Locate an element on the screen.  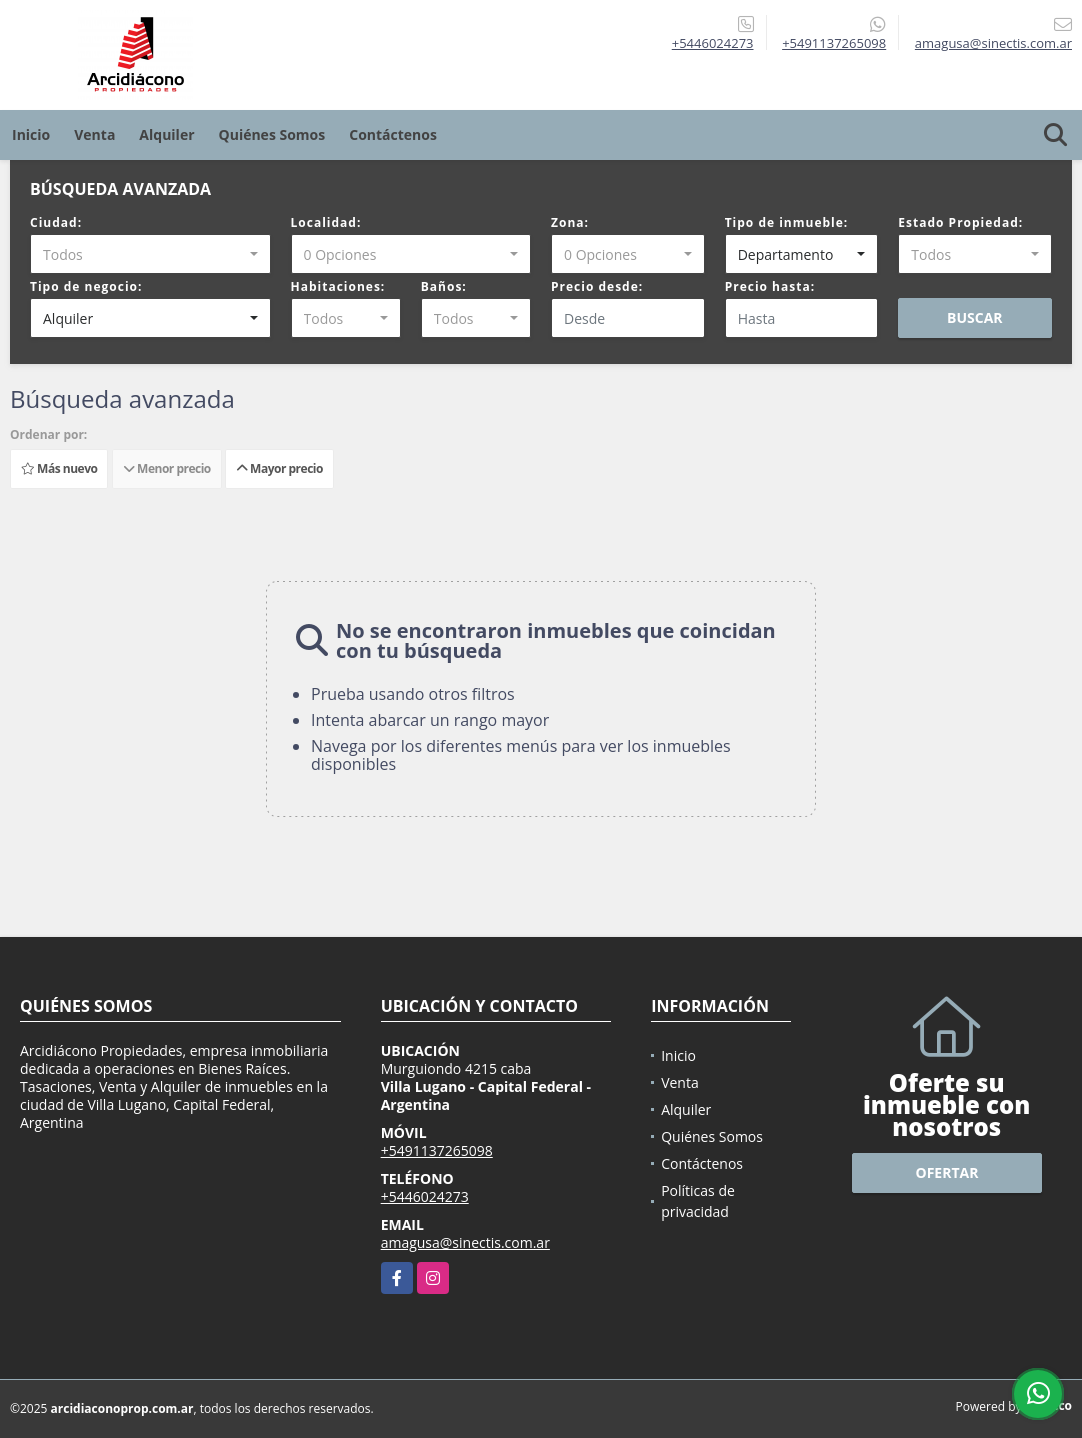
Zona: is located at coordinates (570, 222).